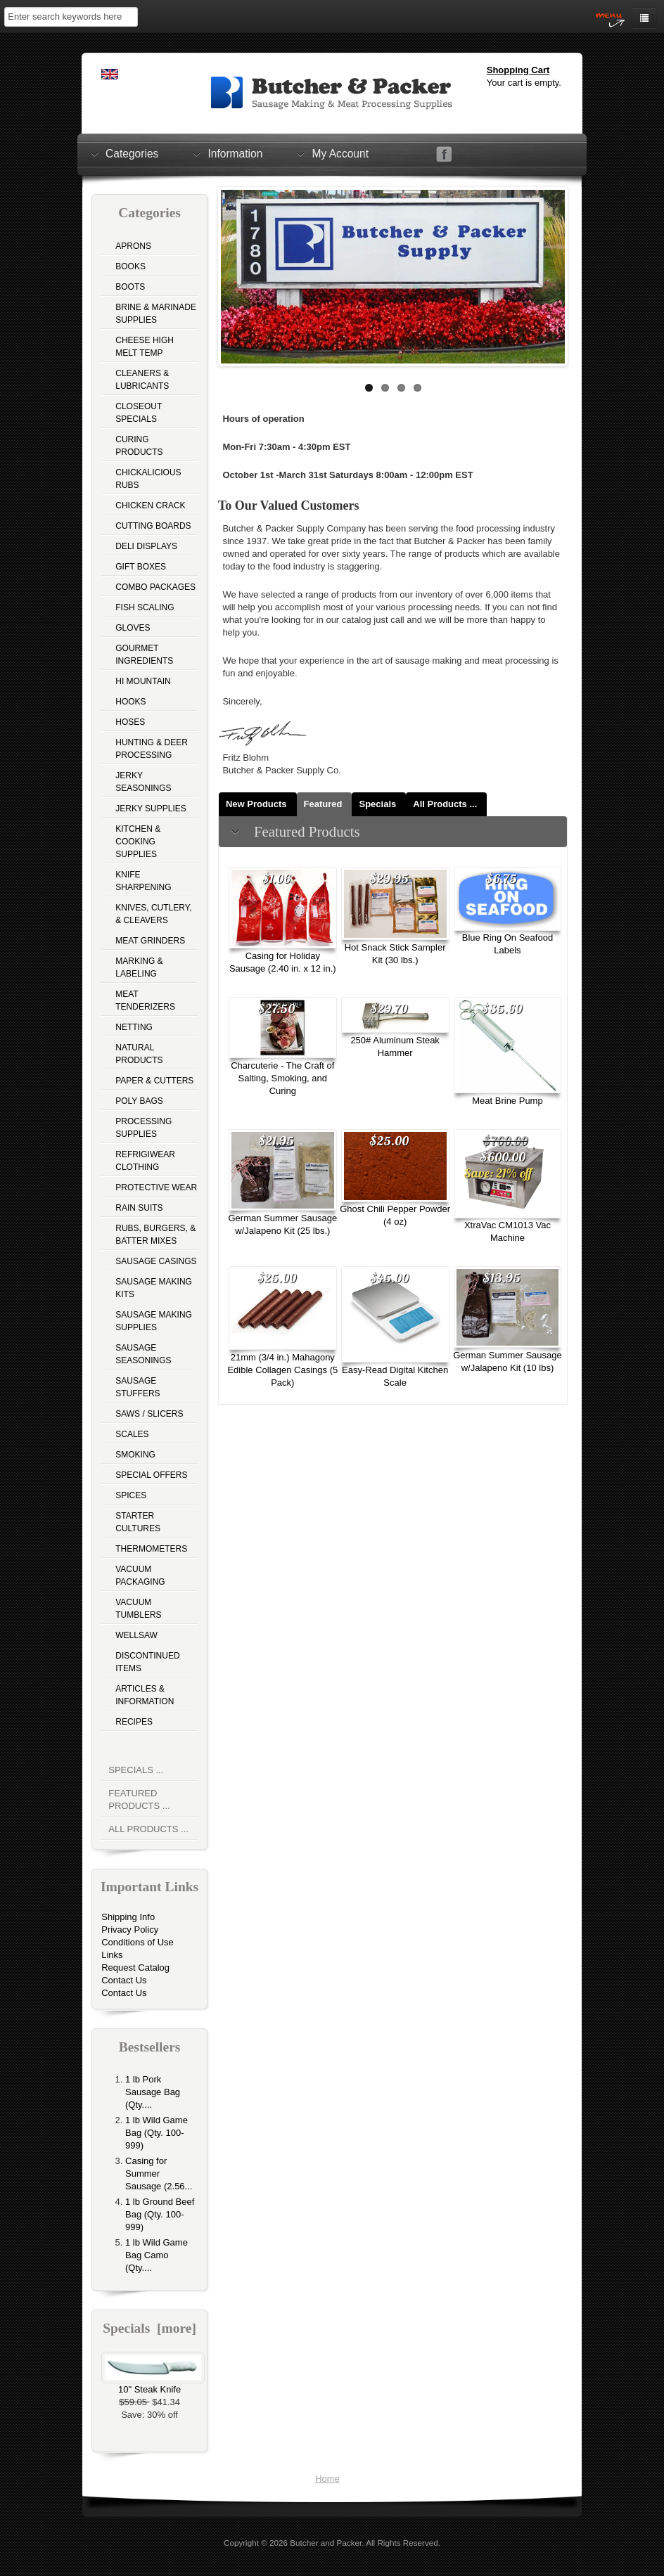 The width and height of the screenshot is (664, 2576). What do you see at coordinates (153, 2385) in the screenshot?
I see `10" Steak Knife` at bounding box center [153, 2385].